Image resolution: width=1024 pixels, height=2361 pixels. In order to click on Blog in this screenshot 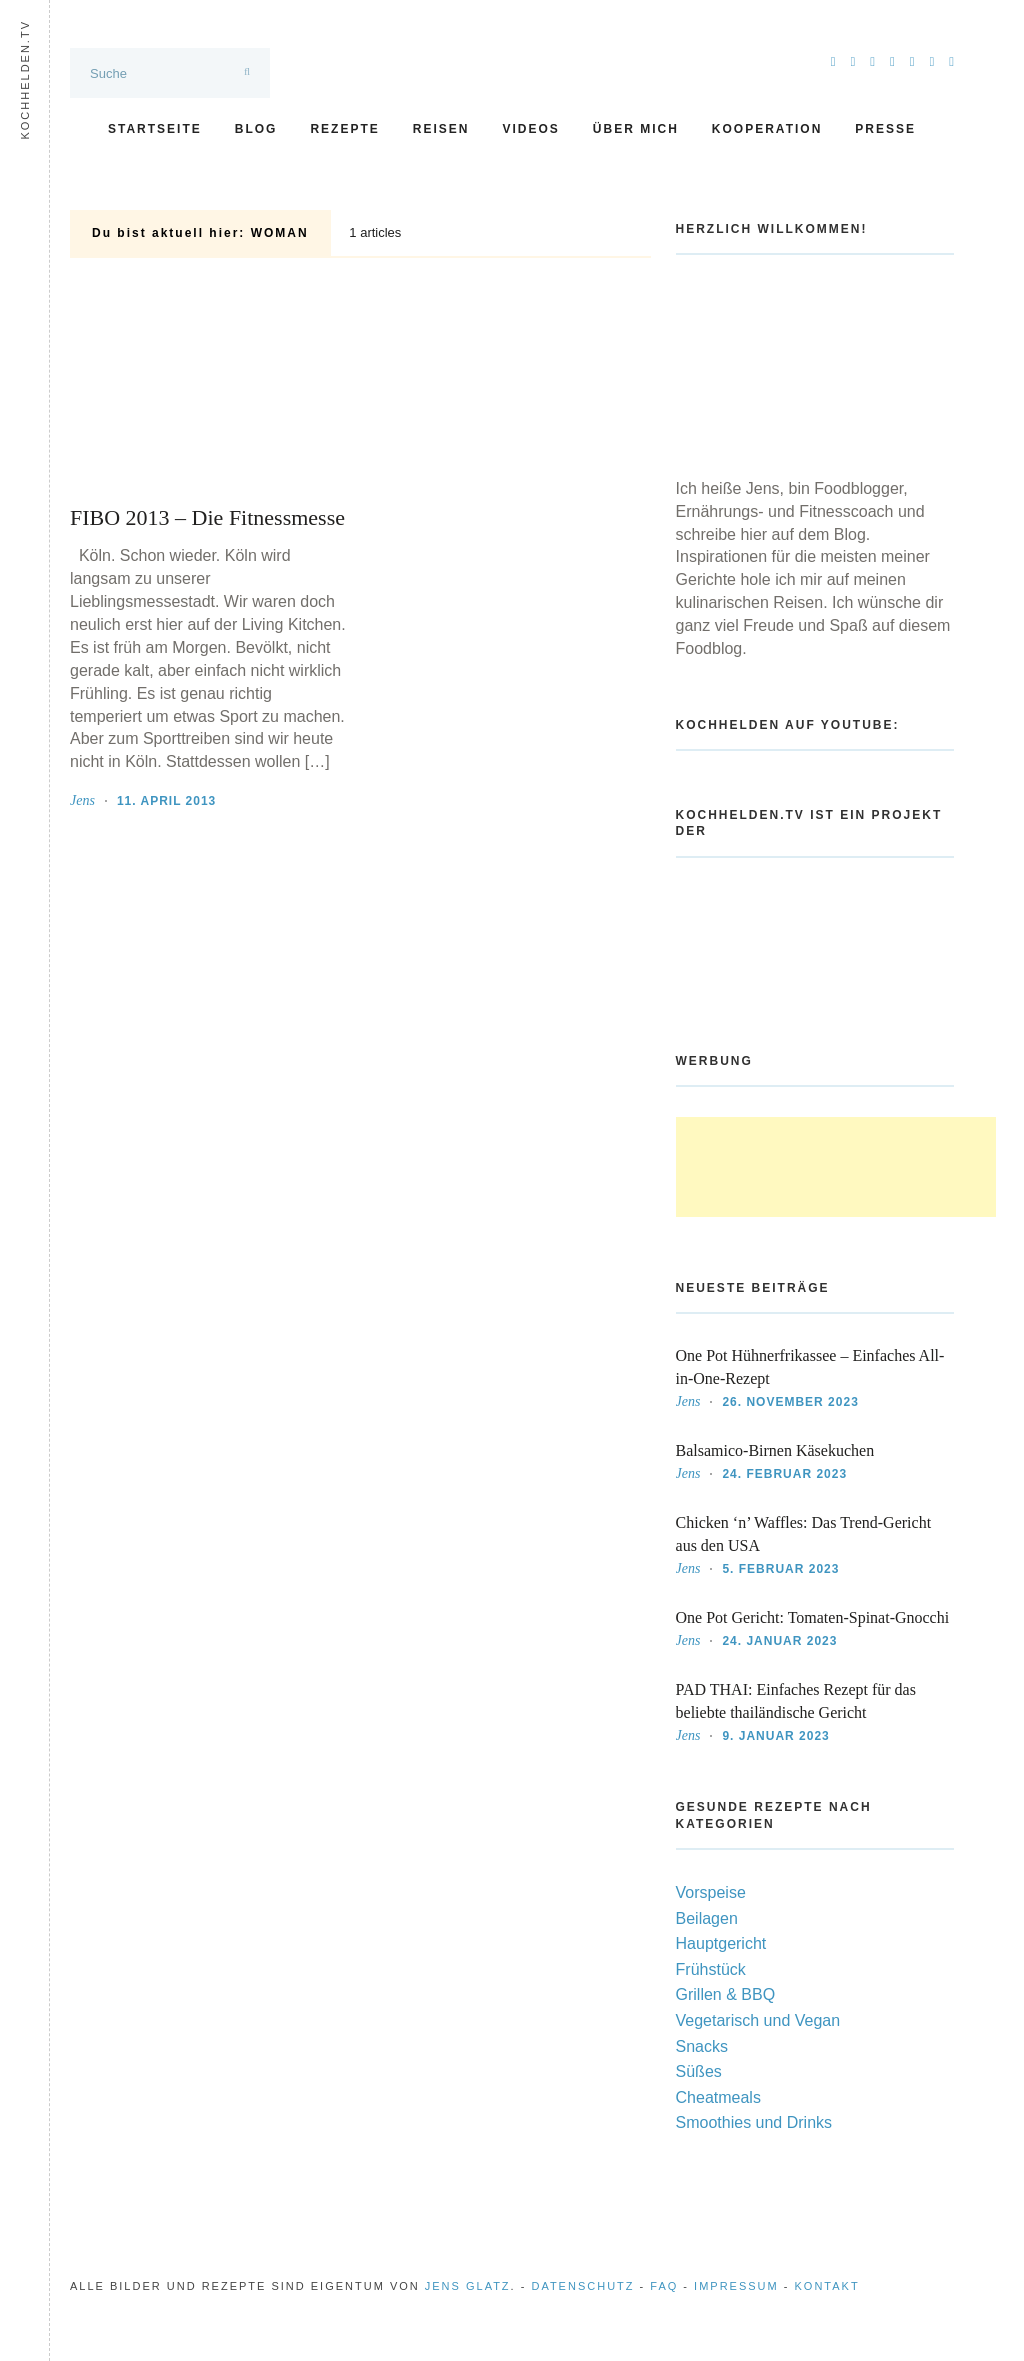, I will do `click(256, 129)`.